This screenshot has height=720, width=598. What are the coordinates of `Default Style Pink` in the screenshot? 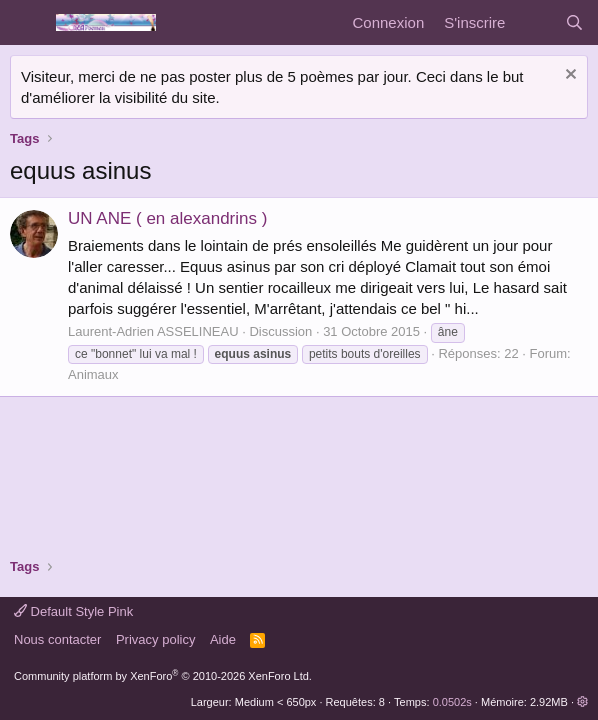 It's located at (73, 611).